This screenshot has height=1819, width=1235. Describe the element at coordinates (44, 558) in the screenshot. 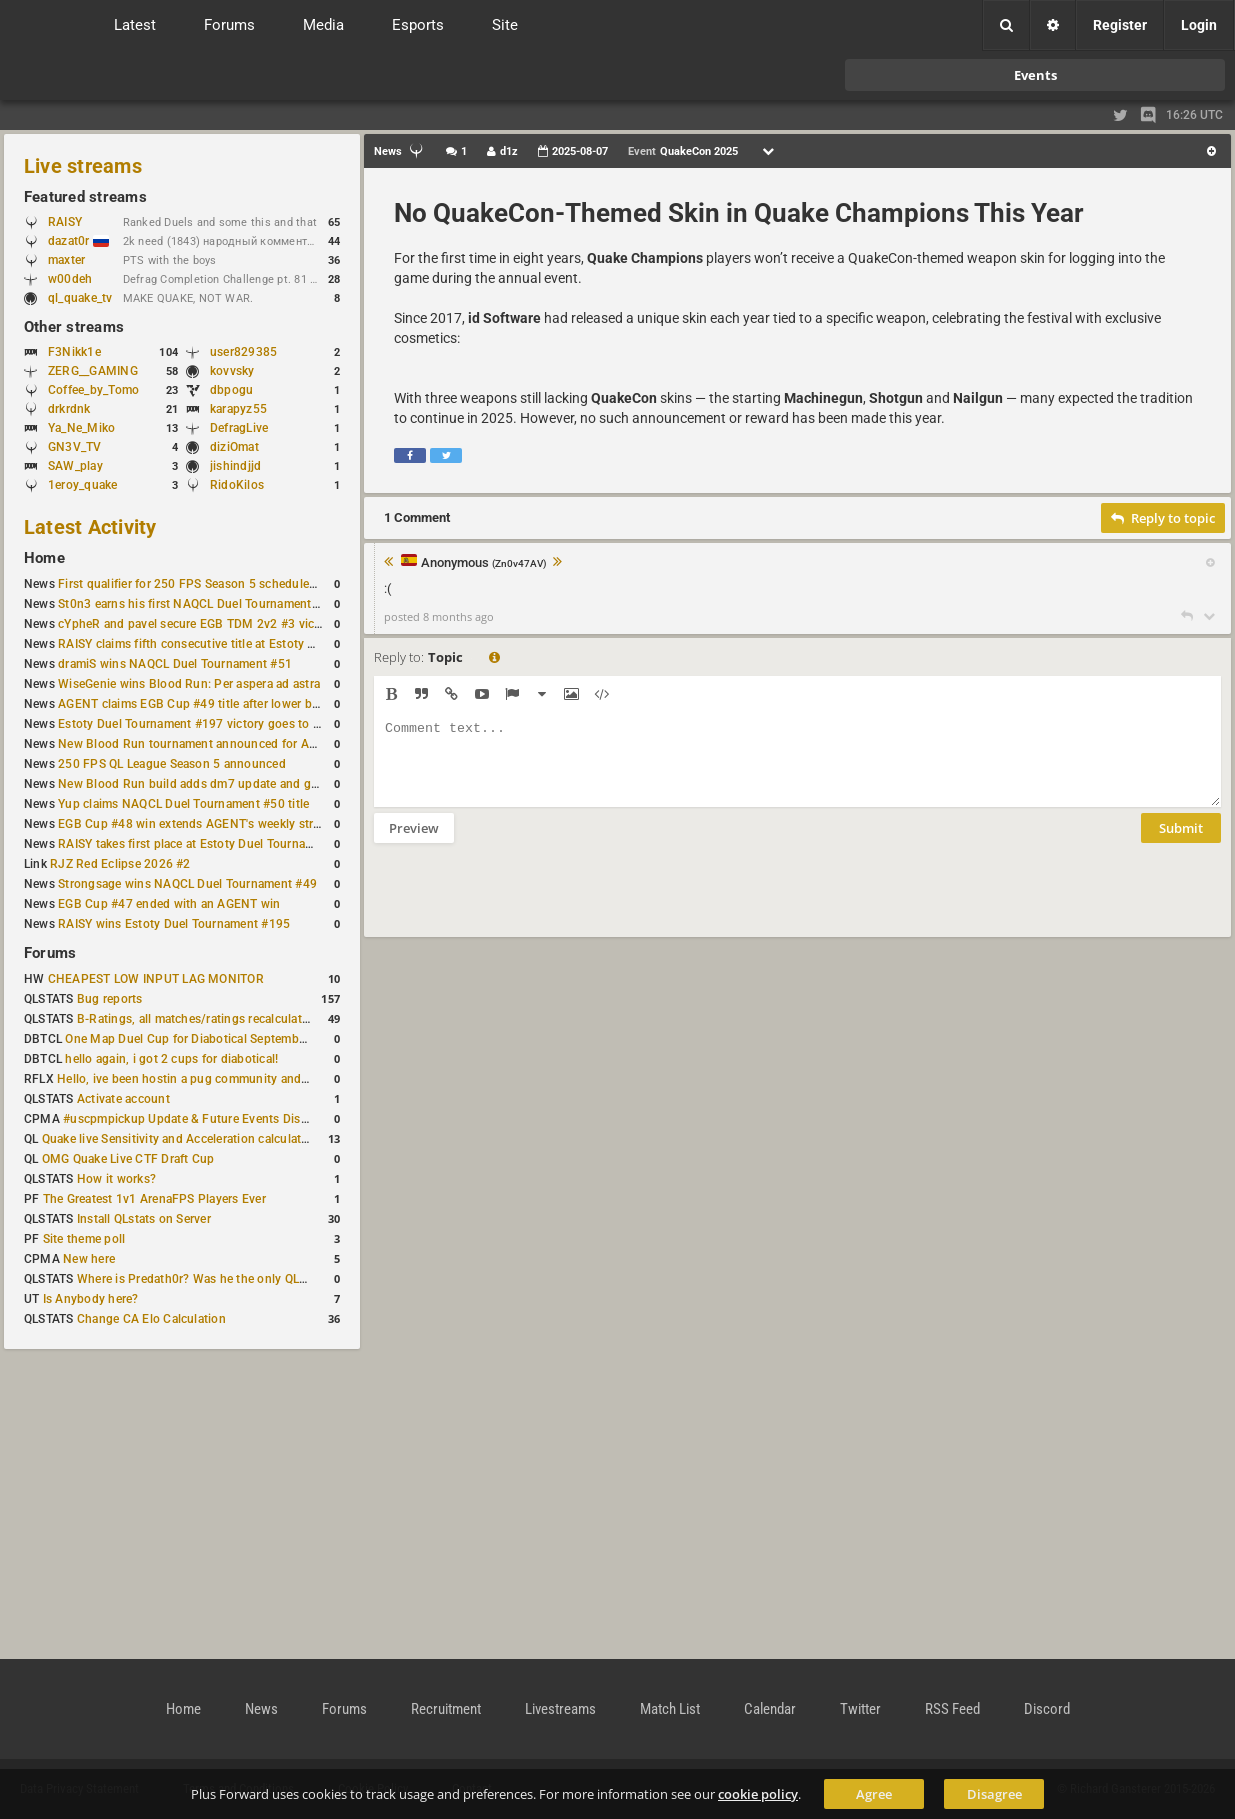

I see `Home` at that location.